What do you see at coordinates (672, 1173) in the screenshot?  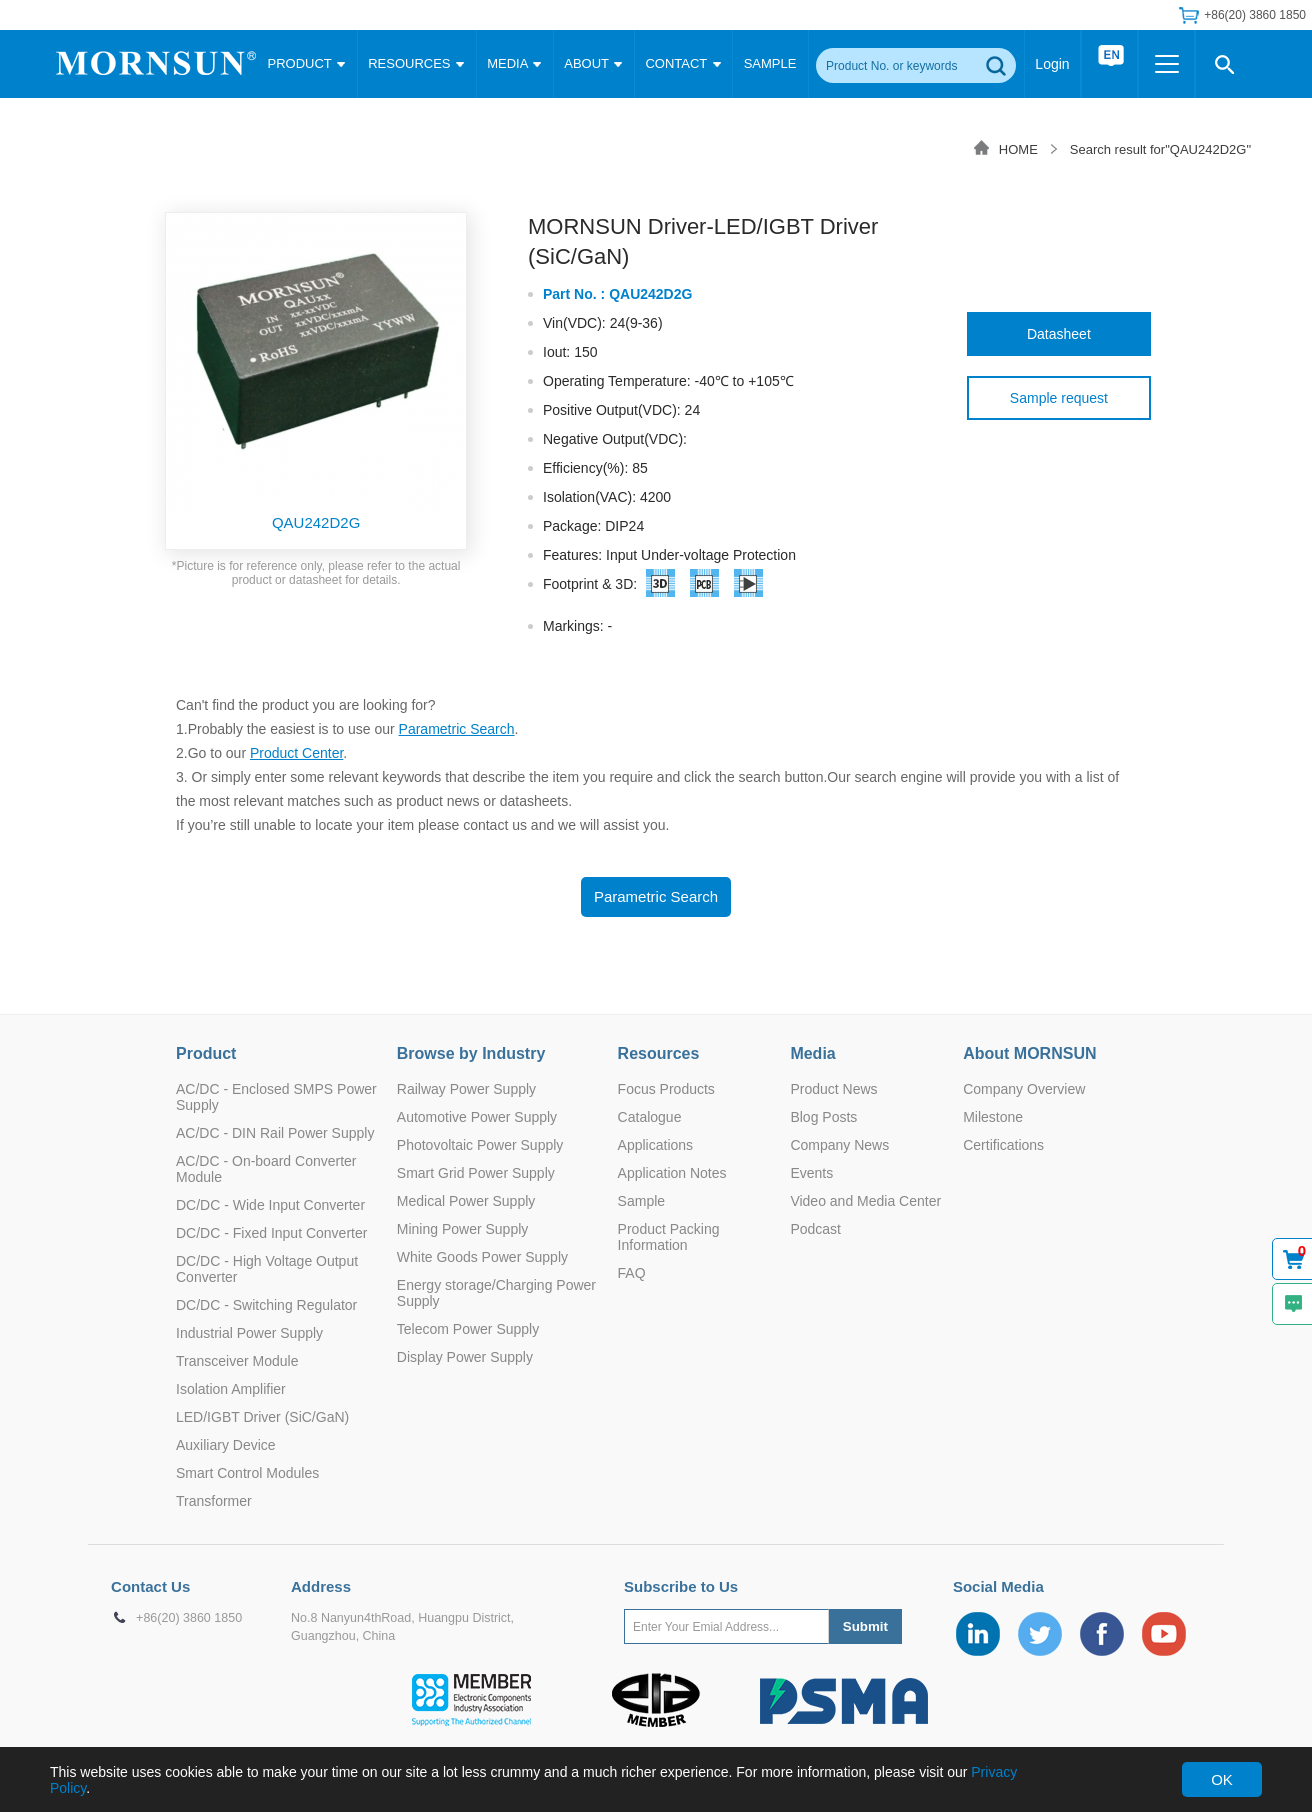 I see `Application Notes` at bounding box center [672, 1173].